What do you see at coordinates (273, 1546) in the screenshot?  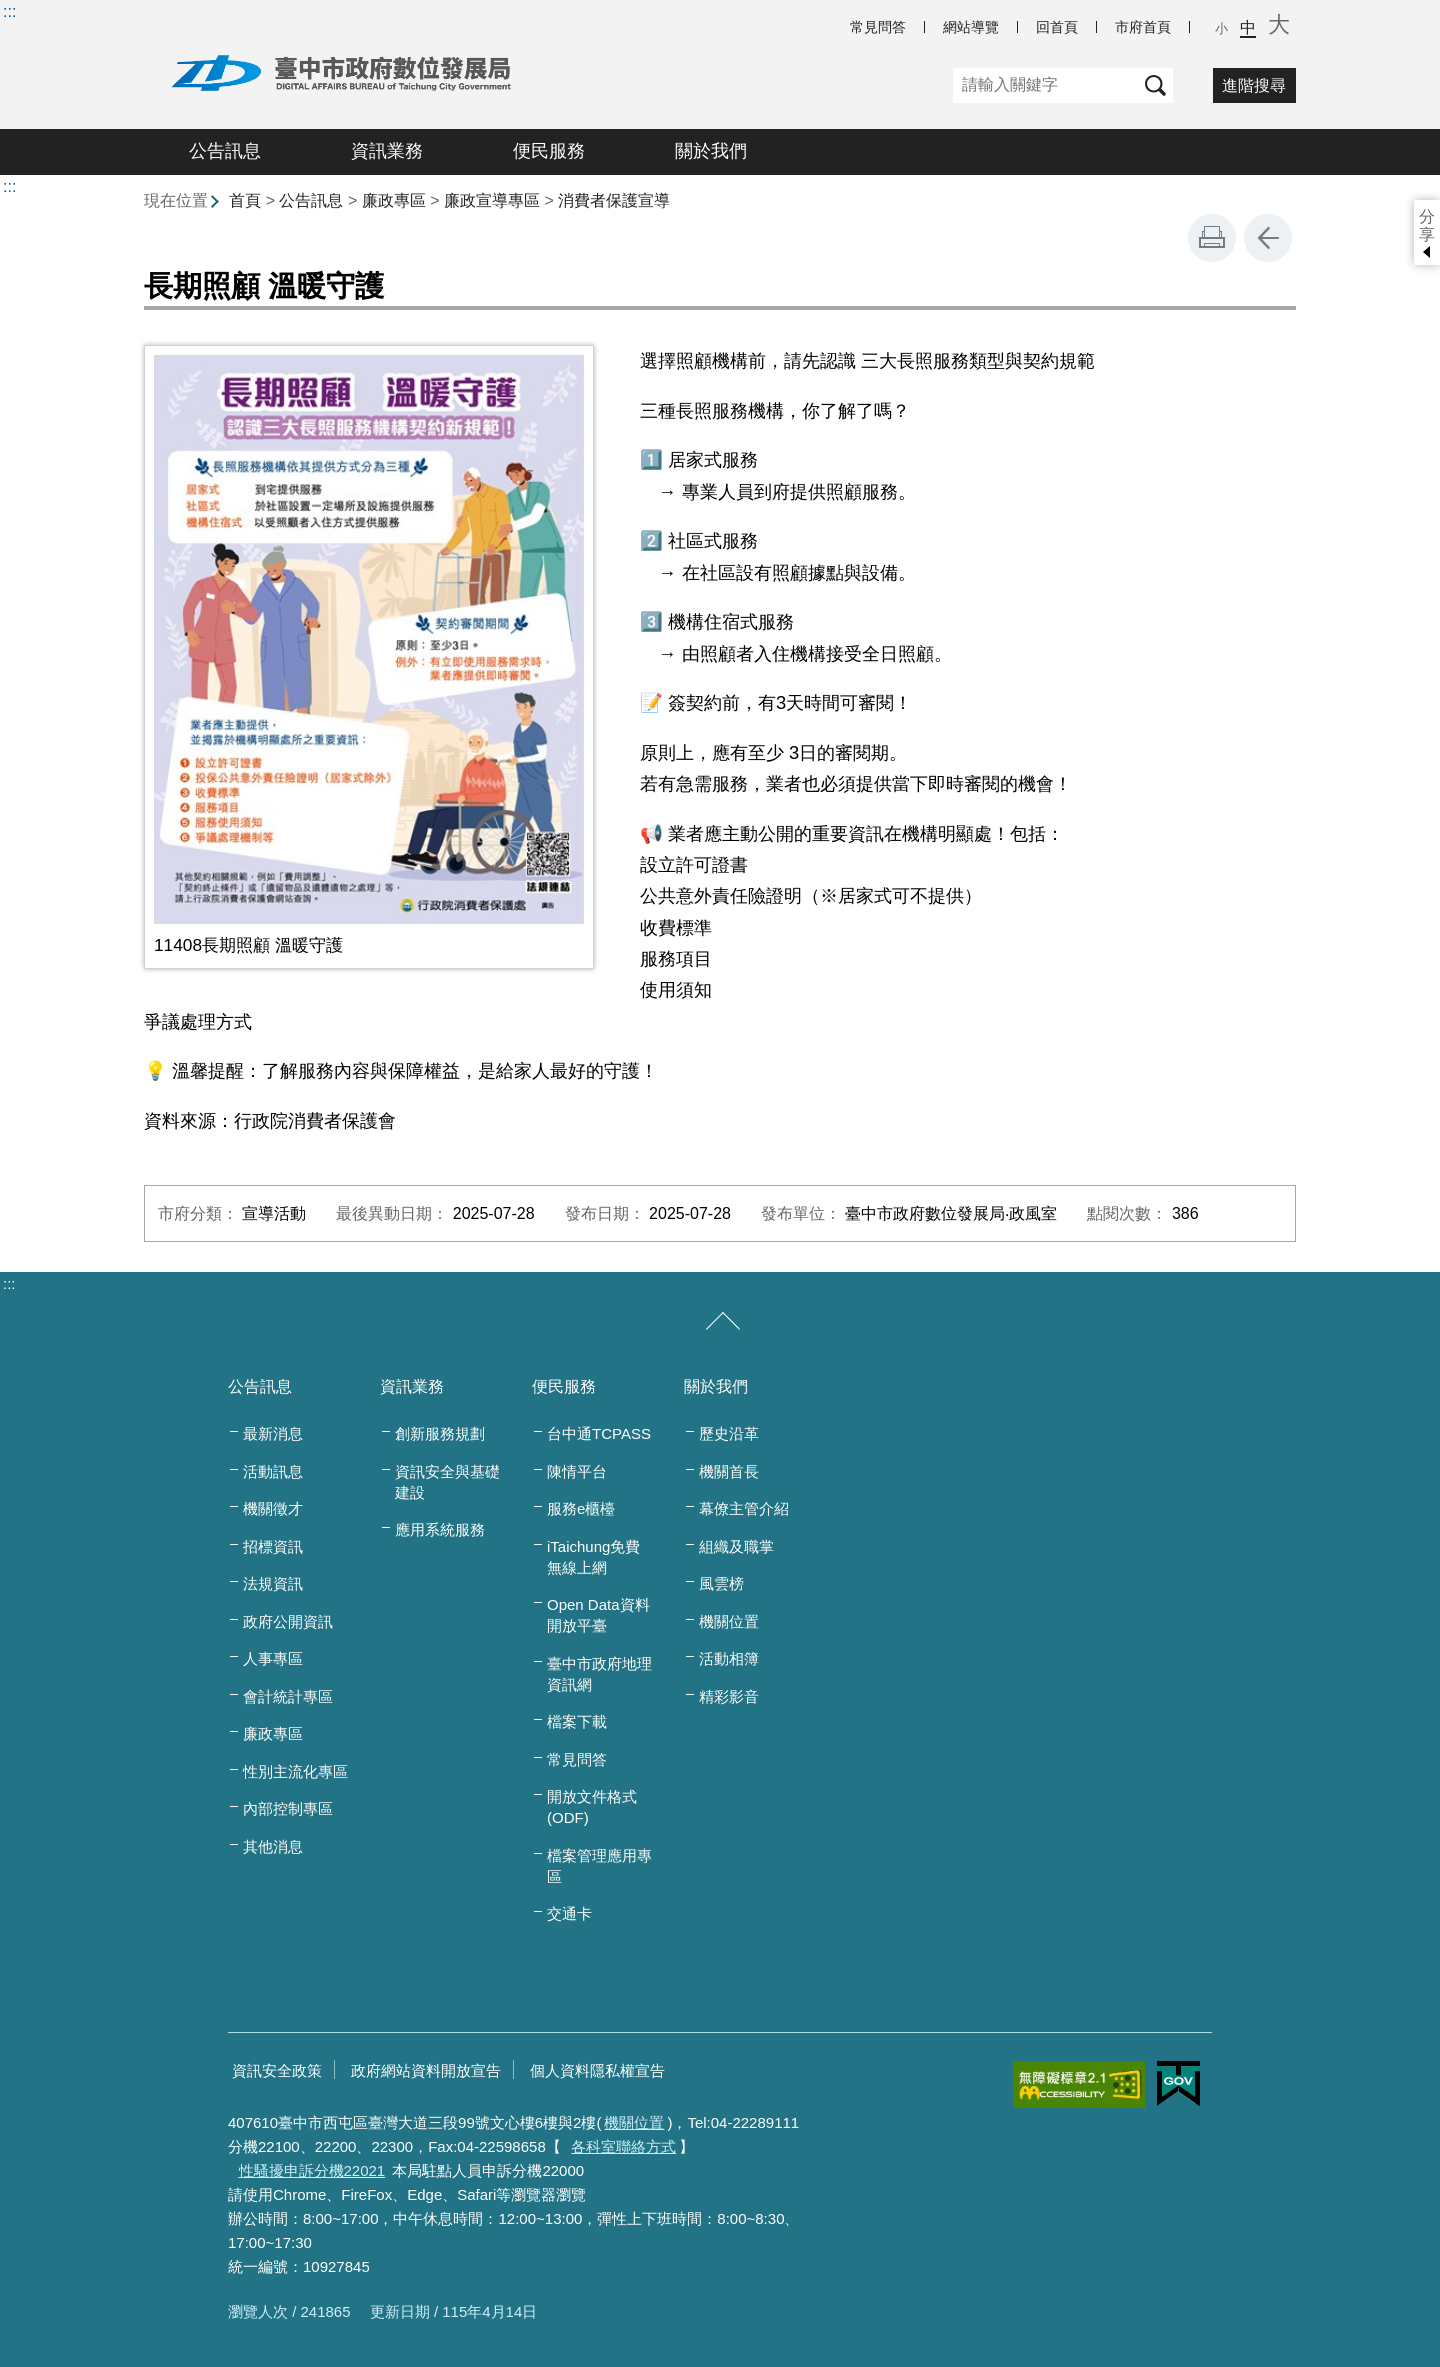 I see `招標資訊` at bounding box center [273, 1546].